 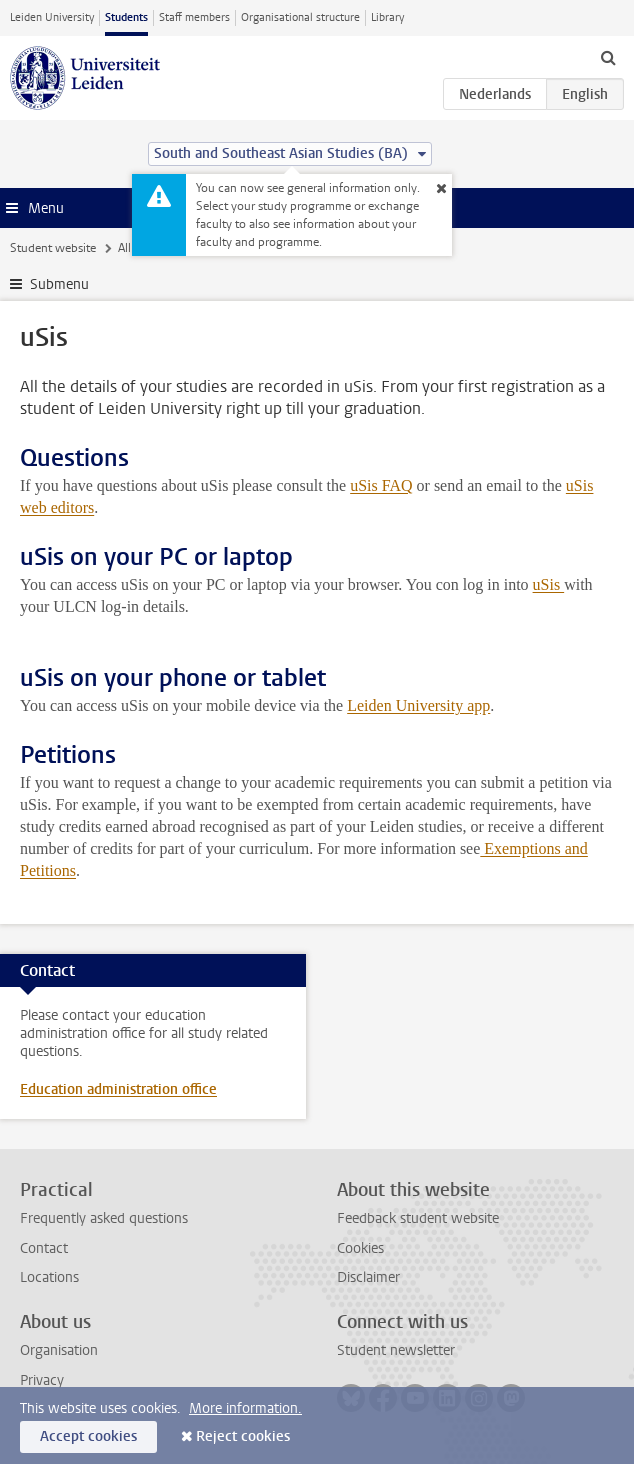 I want to click on Leiden University app, so click(x=418, y=705).